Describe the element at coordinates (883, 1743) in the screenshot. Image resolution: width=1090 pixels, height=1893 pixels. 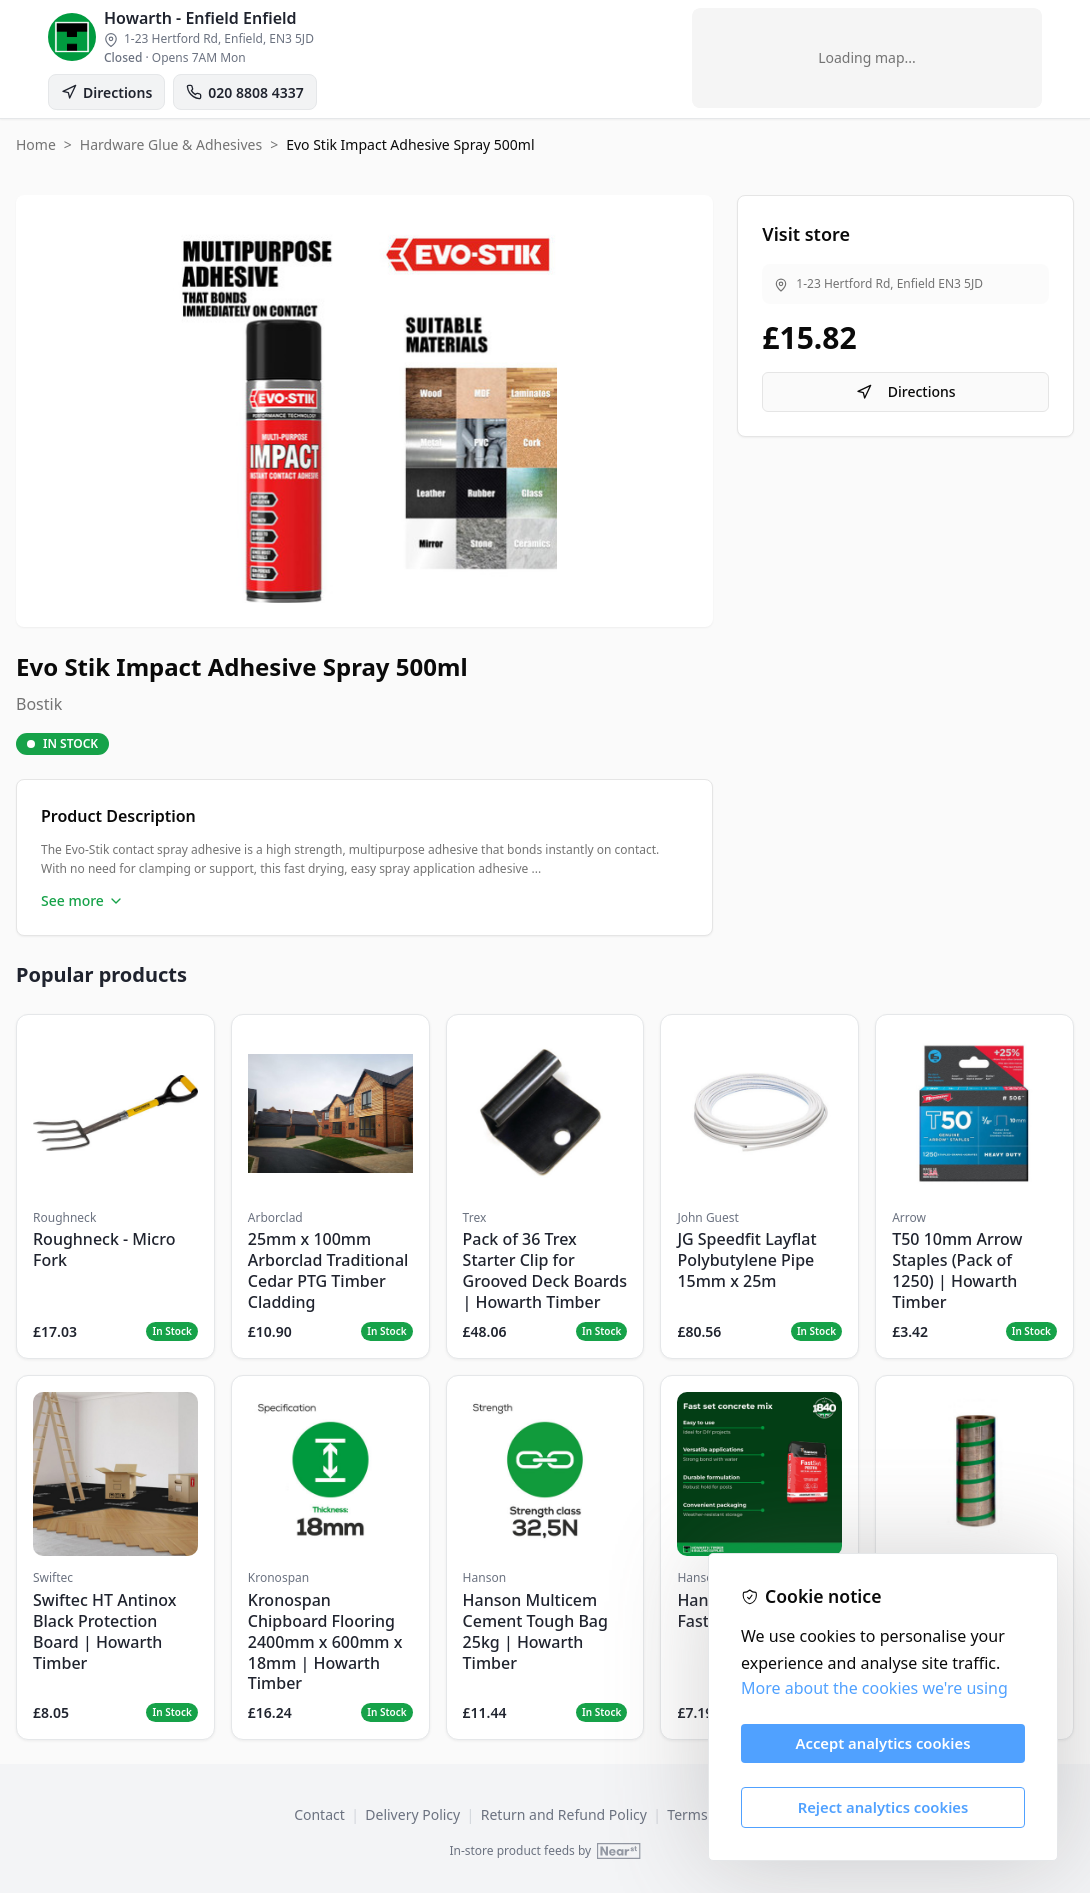
I see `Accept analytics cookies` at that location.